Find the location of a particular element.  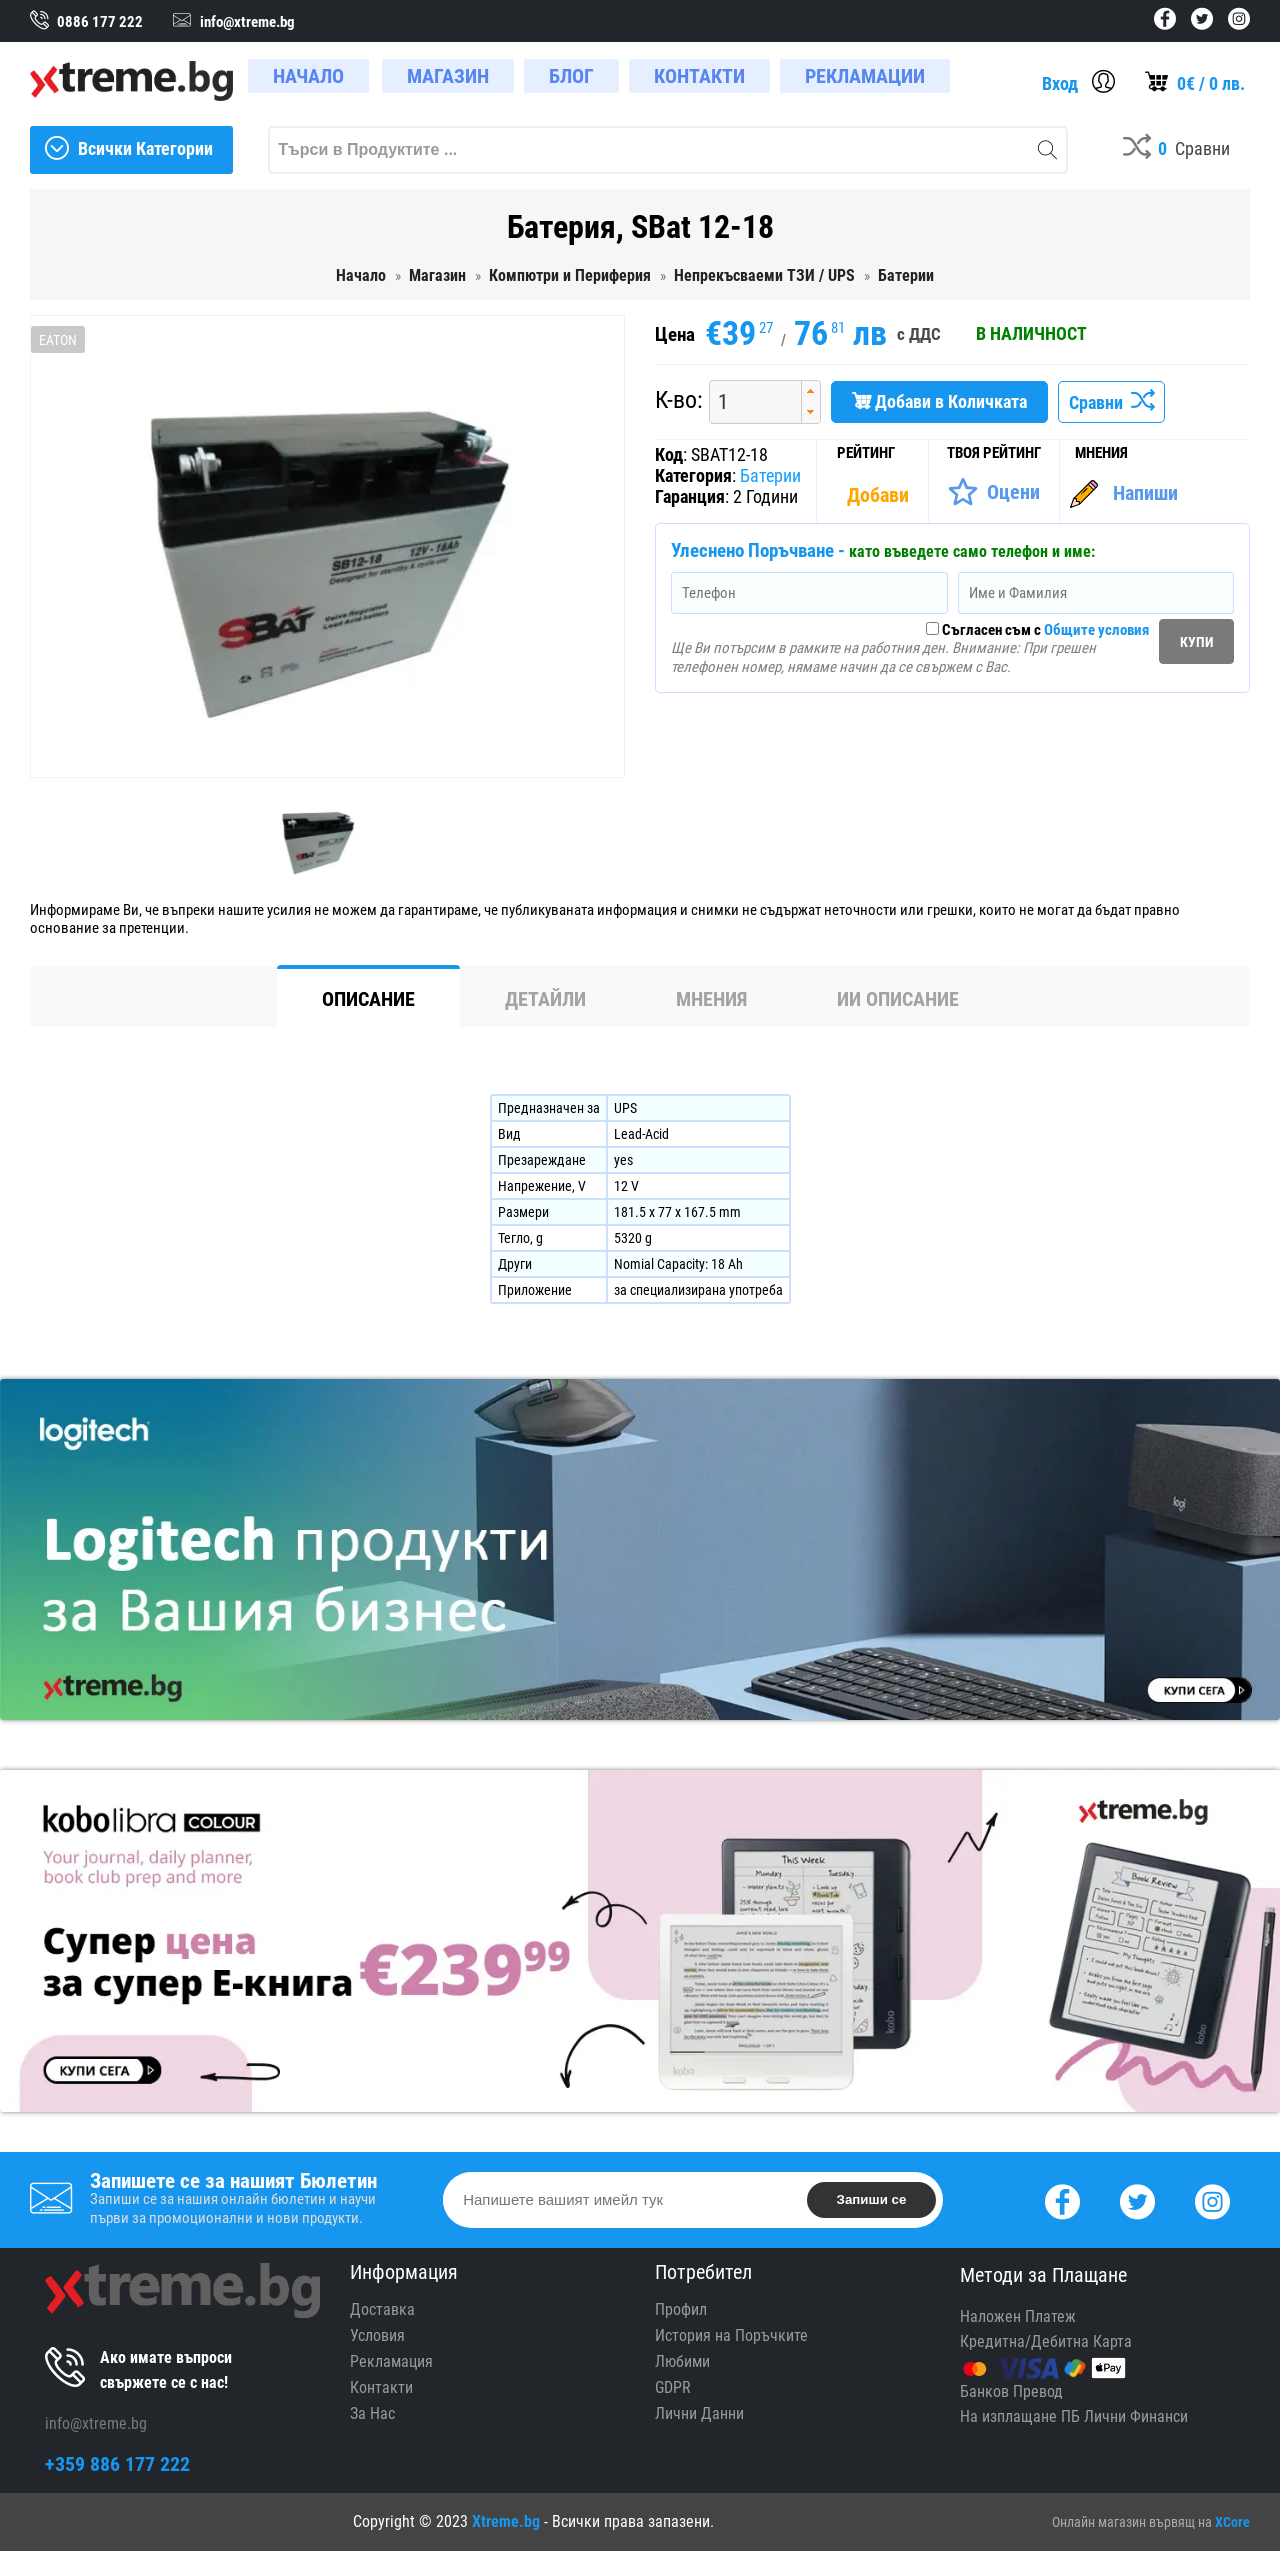

Описание [tab] is located at coordinates (368, 999).